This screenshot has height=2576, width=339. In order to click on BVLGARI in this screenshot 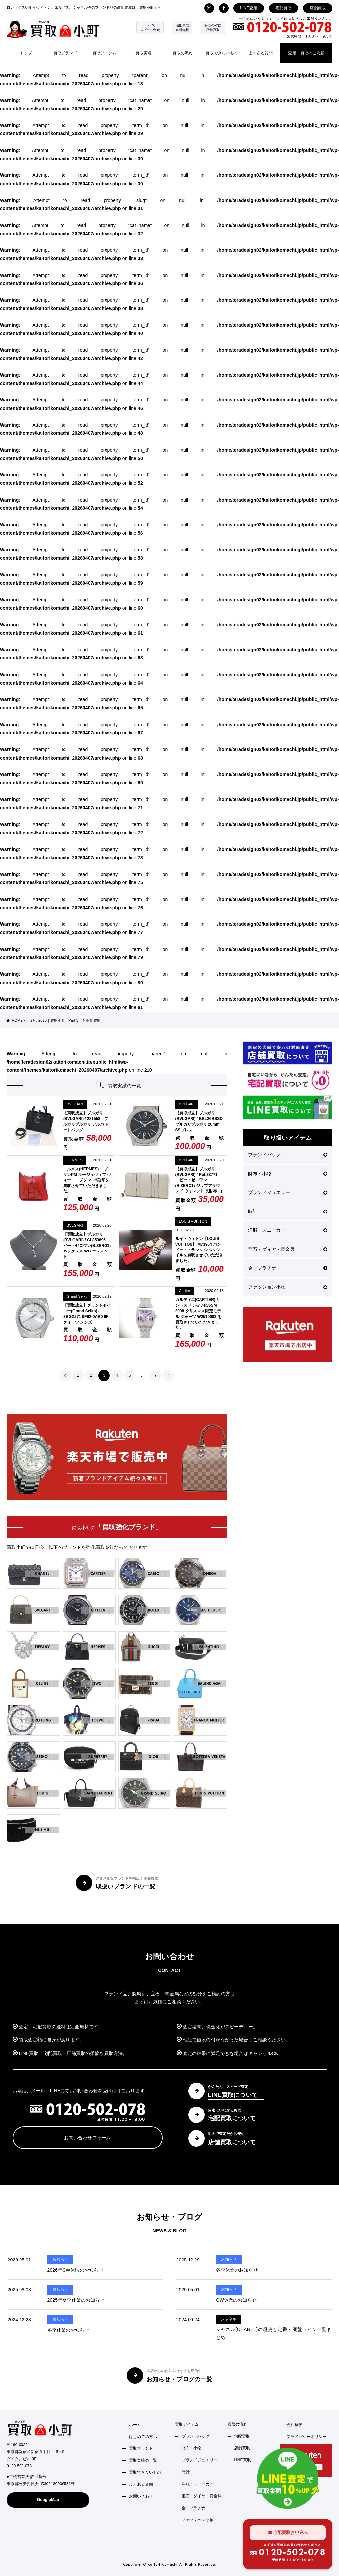, I will do `click(75, 1104)`.